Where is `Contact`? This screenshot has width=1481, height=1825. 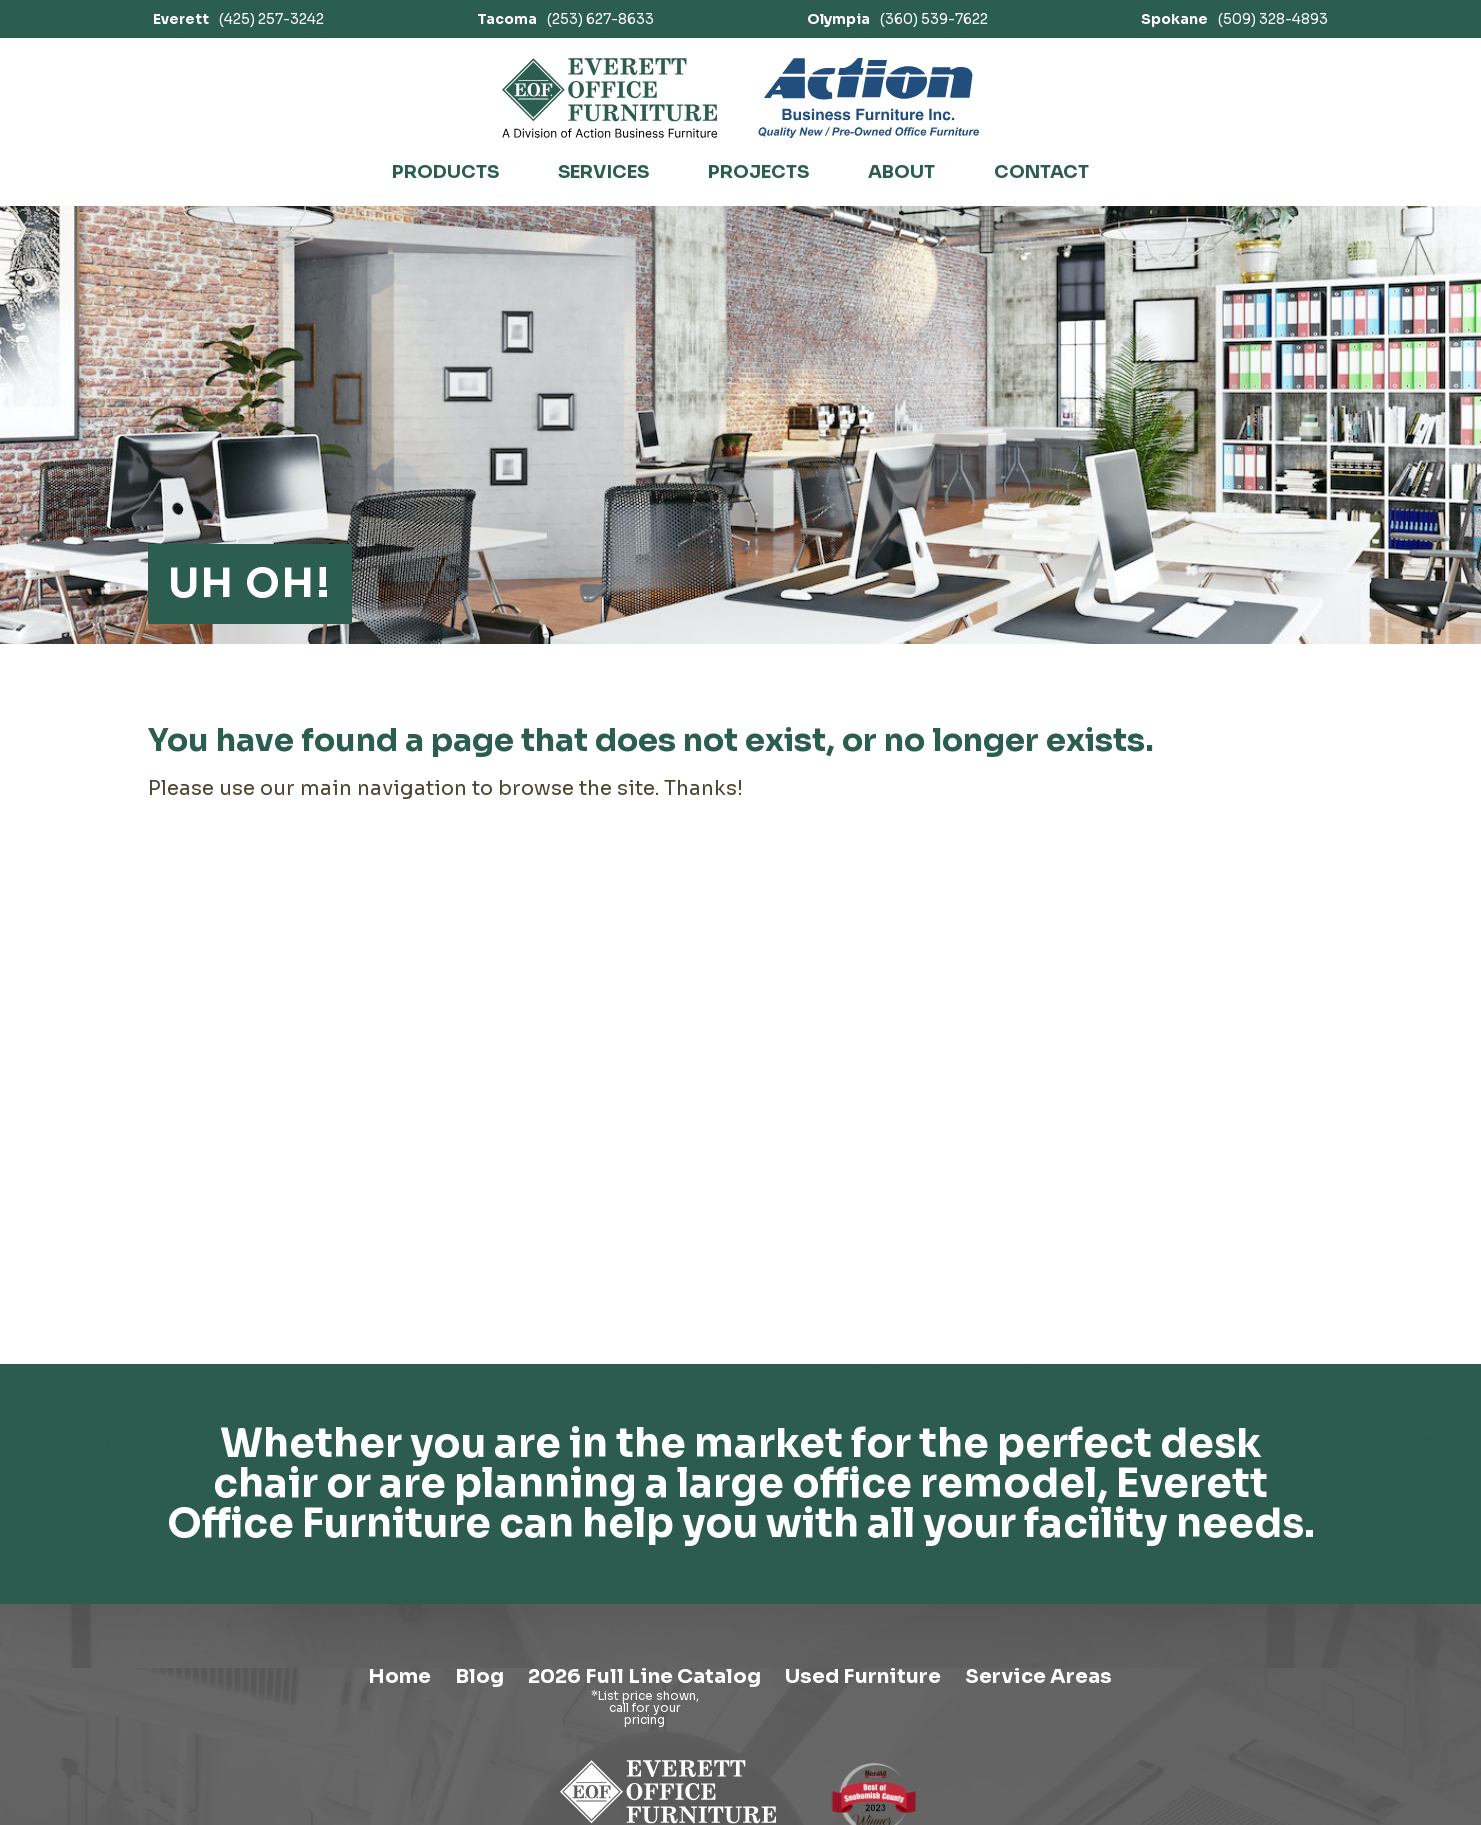
Contact is located at coordinates (1041, 172).